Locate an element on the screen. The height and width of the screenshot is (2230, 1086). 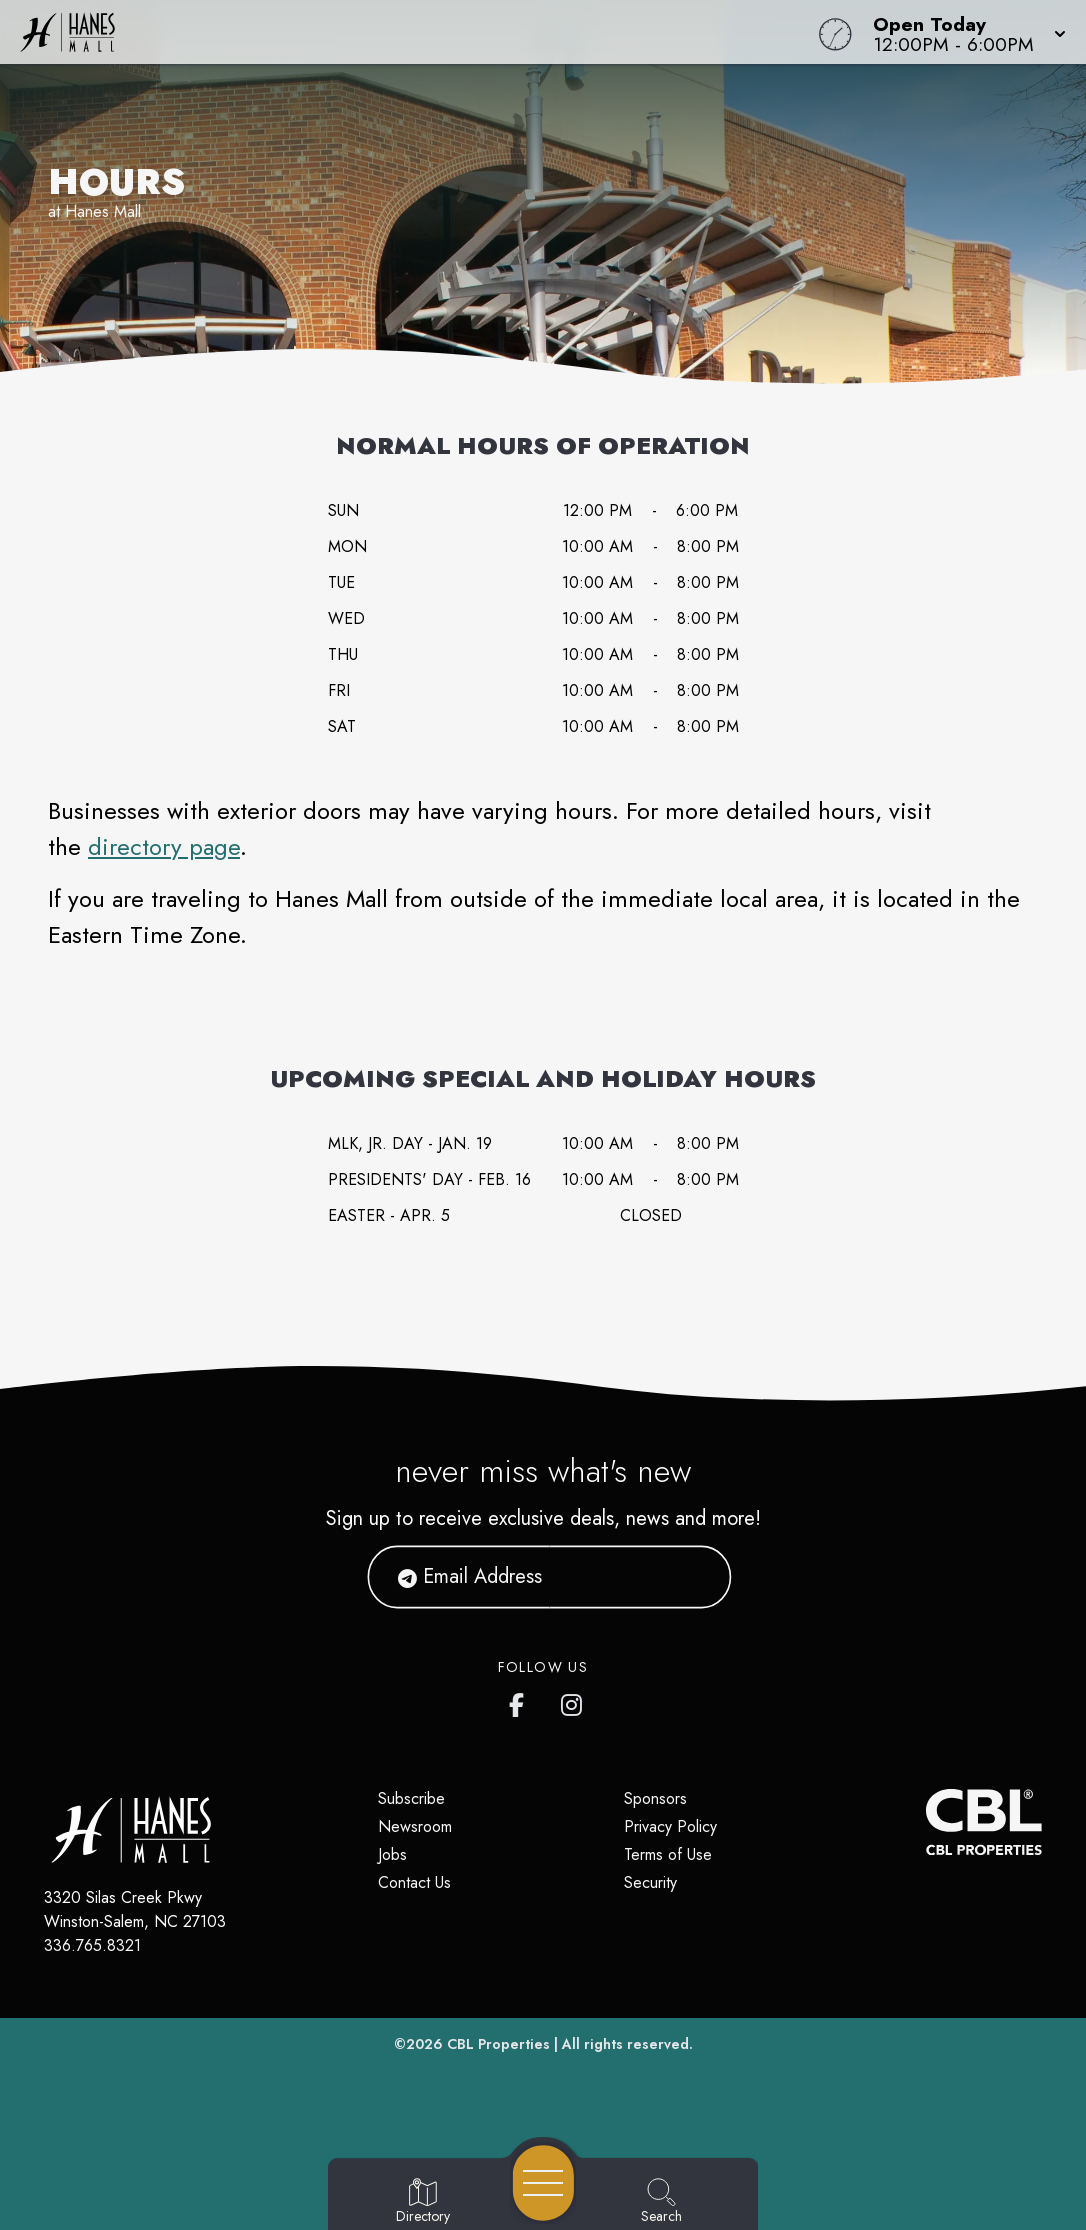
336.765.8321 [Call CBL Properties at 336.765.8321] is located at coordinates (92, 1945).